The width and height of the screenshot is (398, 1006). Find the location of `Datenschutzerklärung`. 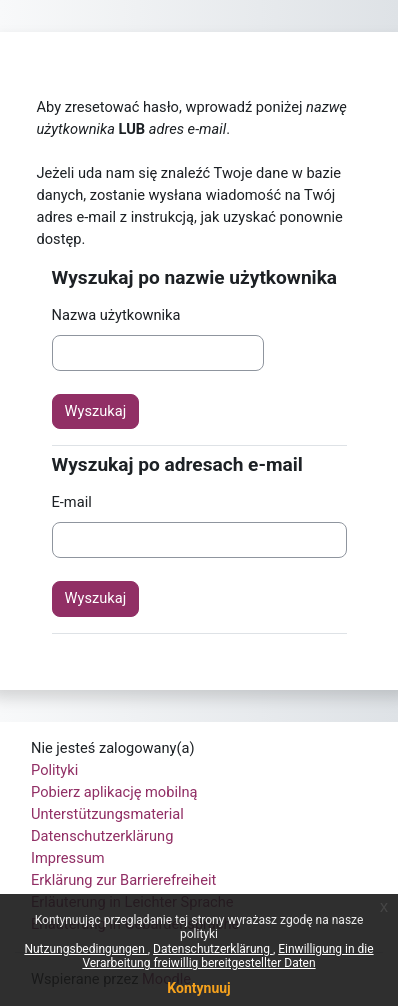

Datenschutzerklärung is located at coordinates (102, 836).